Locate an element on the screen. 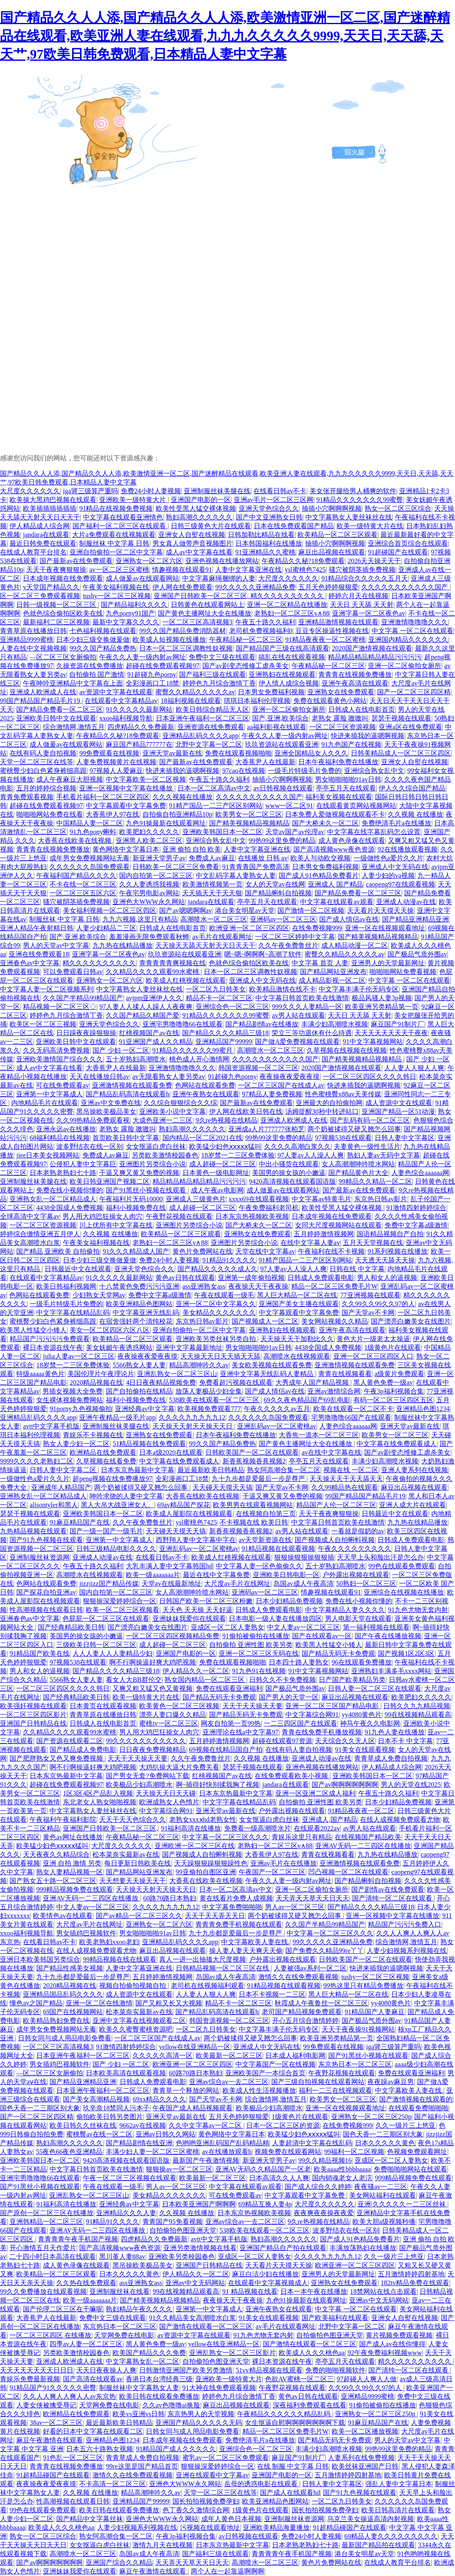 The image size is (455, 2576). 高潮喷水在线视频观看 is located at coordinates (296, 1356).